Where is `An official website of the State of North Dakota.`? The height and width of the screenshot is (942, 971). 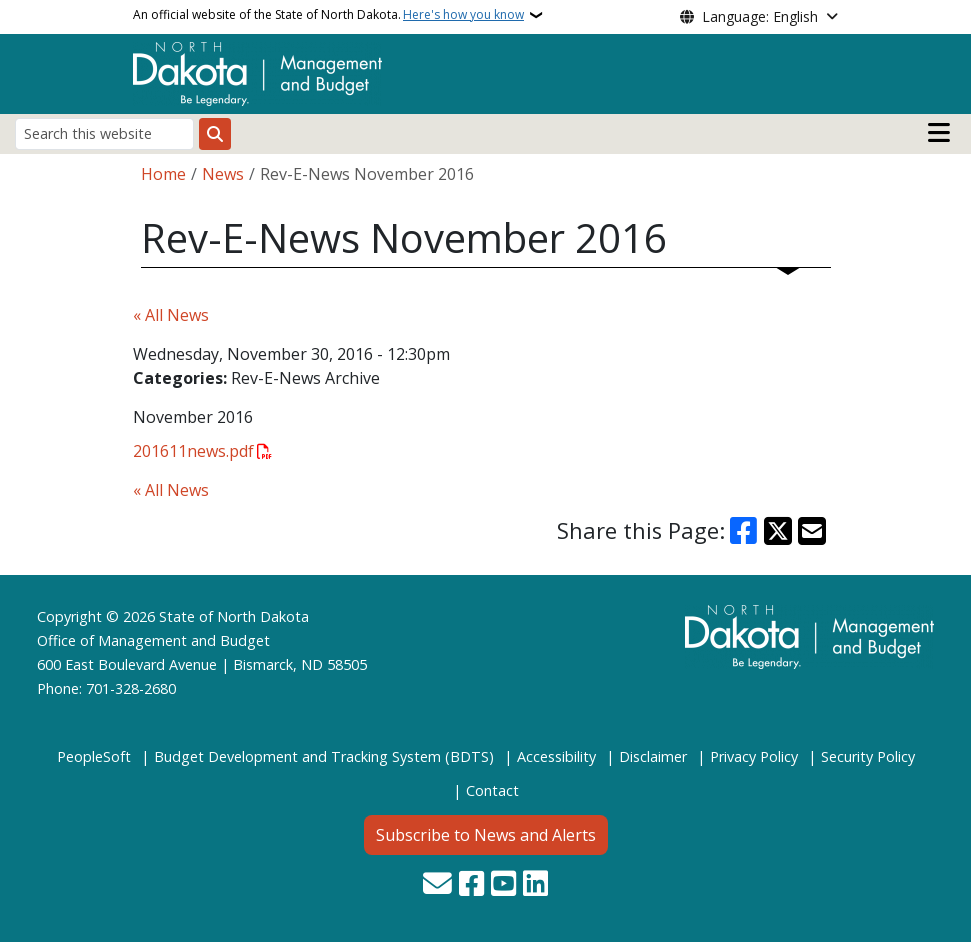
An official website of the State of North Dakota. is located at coordinates (328, 15).